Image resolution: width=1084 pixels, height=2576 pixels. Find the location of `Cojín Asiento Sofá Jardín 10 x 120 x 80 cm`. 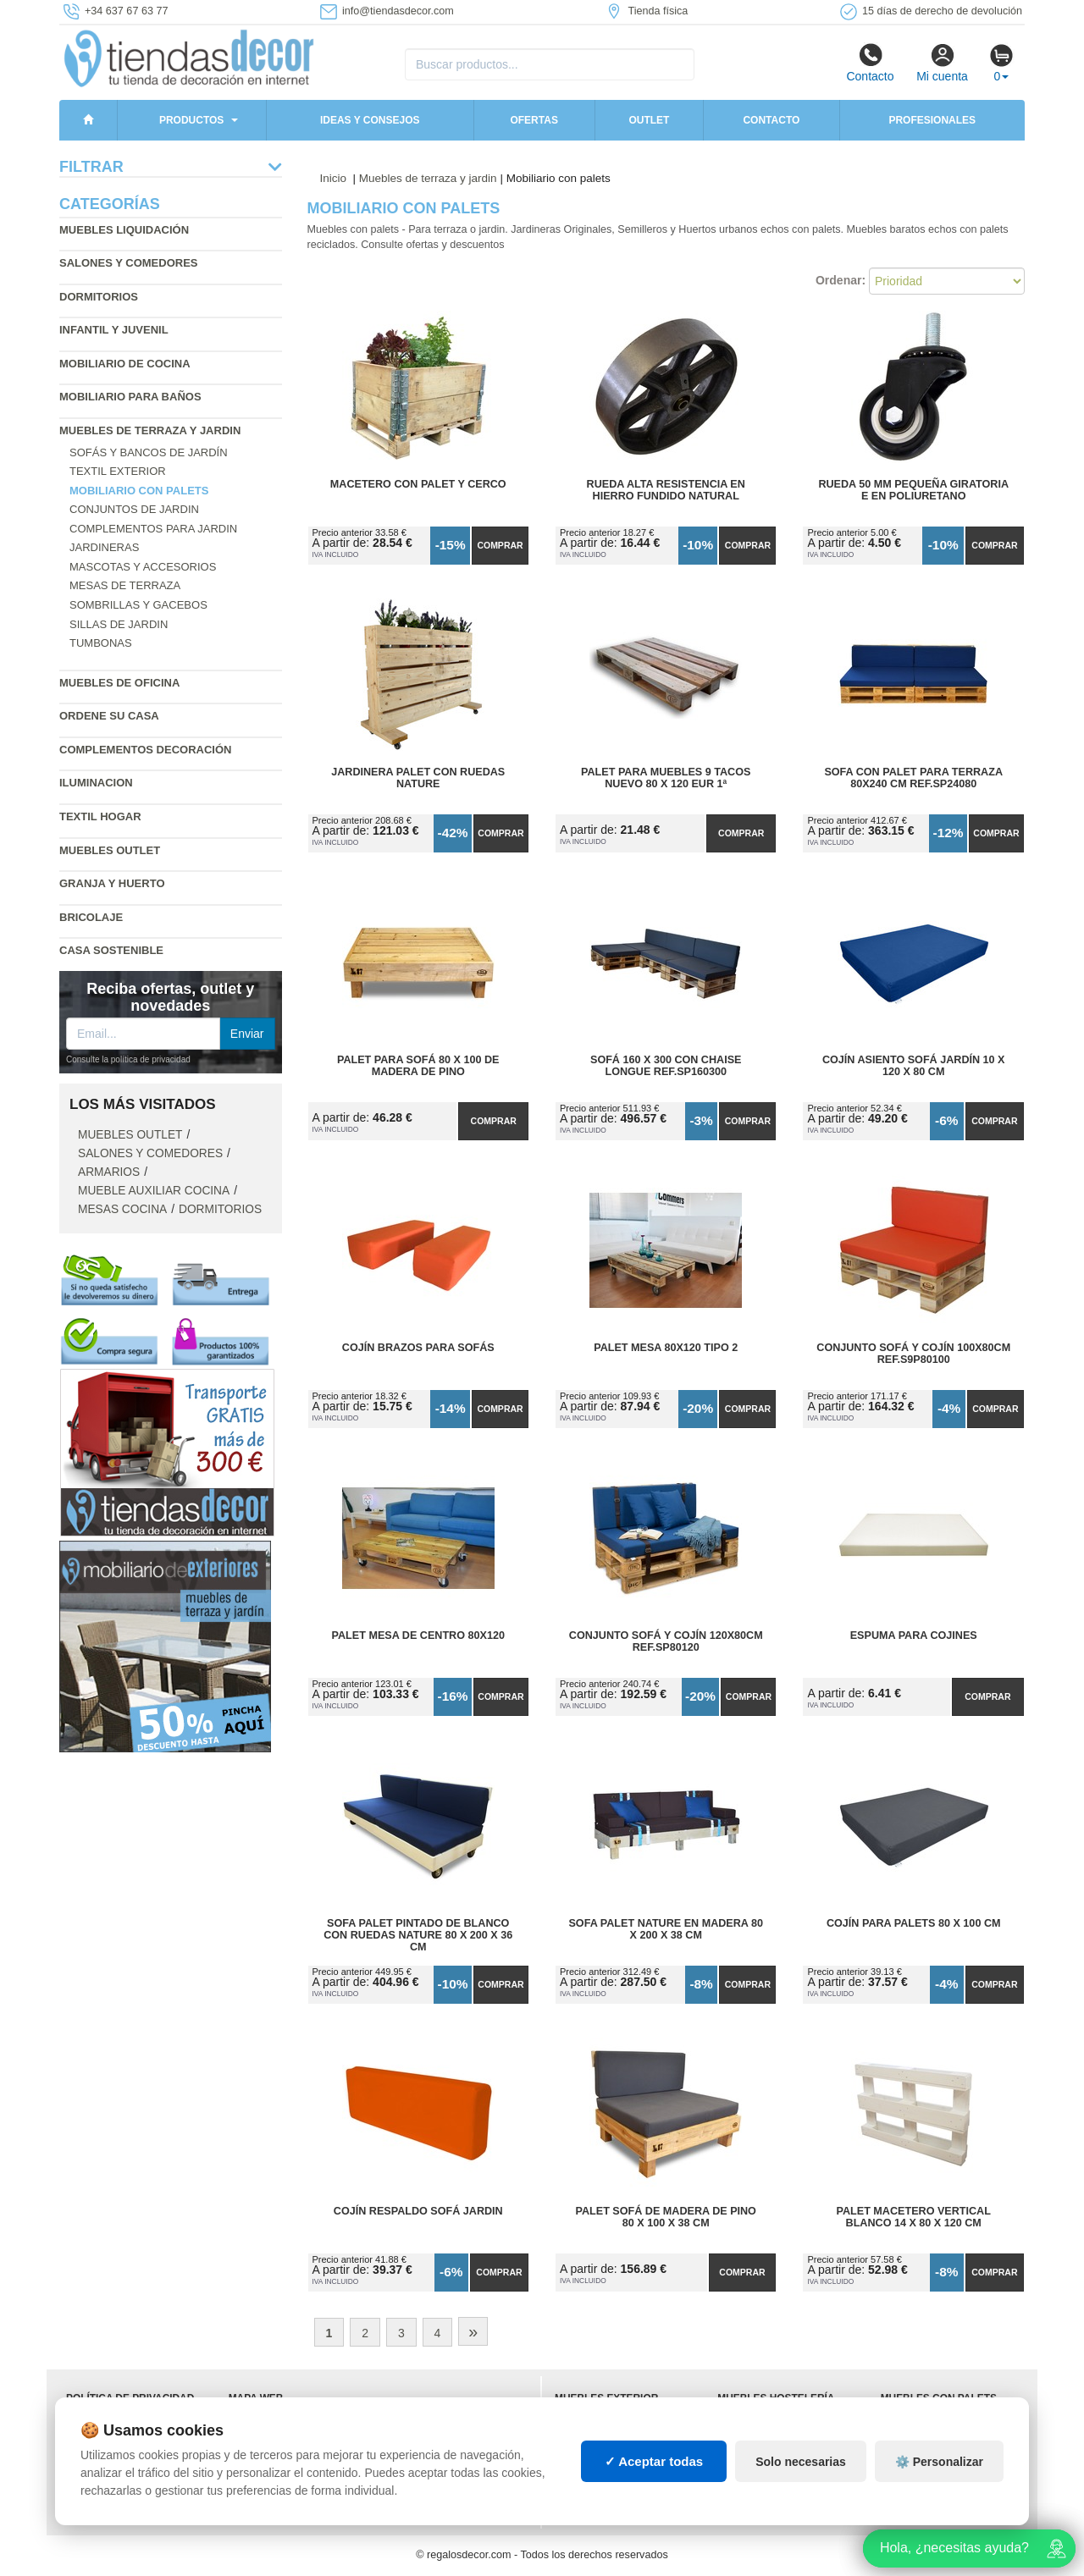

Cojín Asiento Sofá Jardín 10 x 120 x 80 cm is located at coordinates (913, 1066).